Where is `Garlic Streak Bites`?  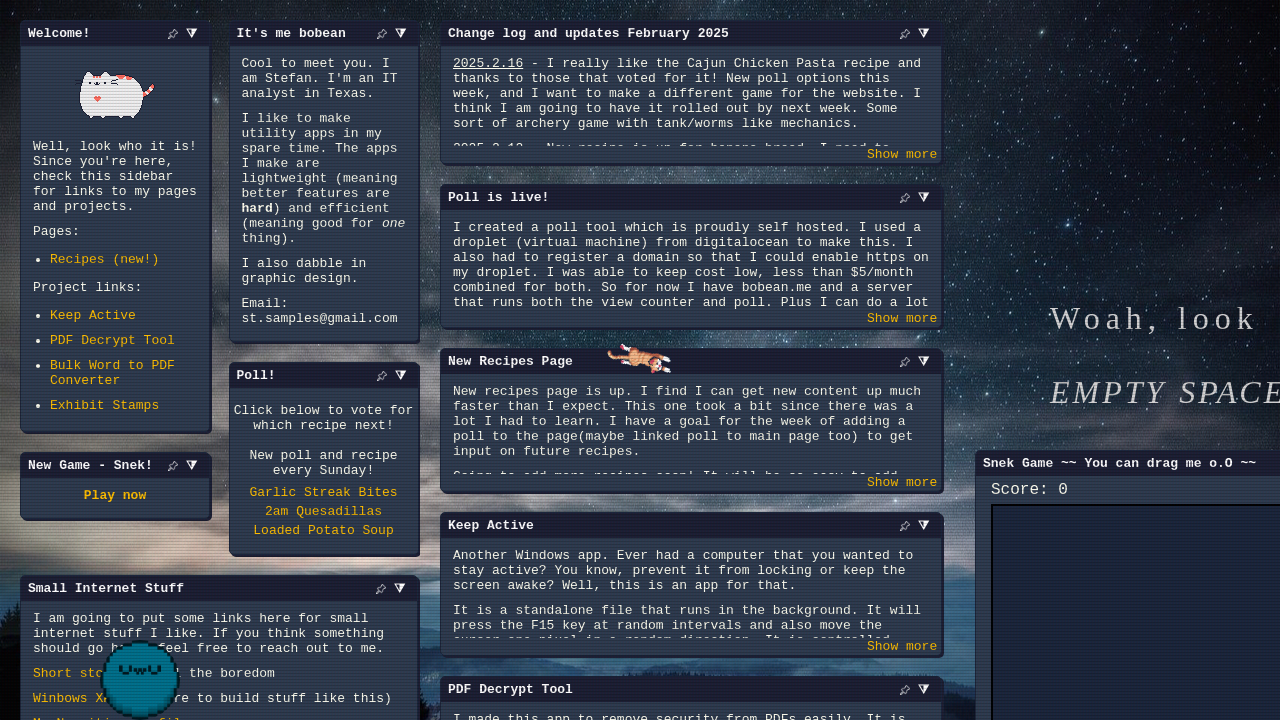 Garlic Streak Bites is located at coordinates (323, 563).